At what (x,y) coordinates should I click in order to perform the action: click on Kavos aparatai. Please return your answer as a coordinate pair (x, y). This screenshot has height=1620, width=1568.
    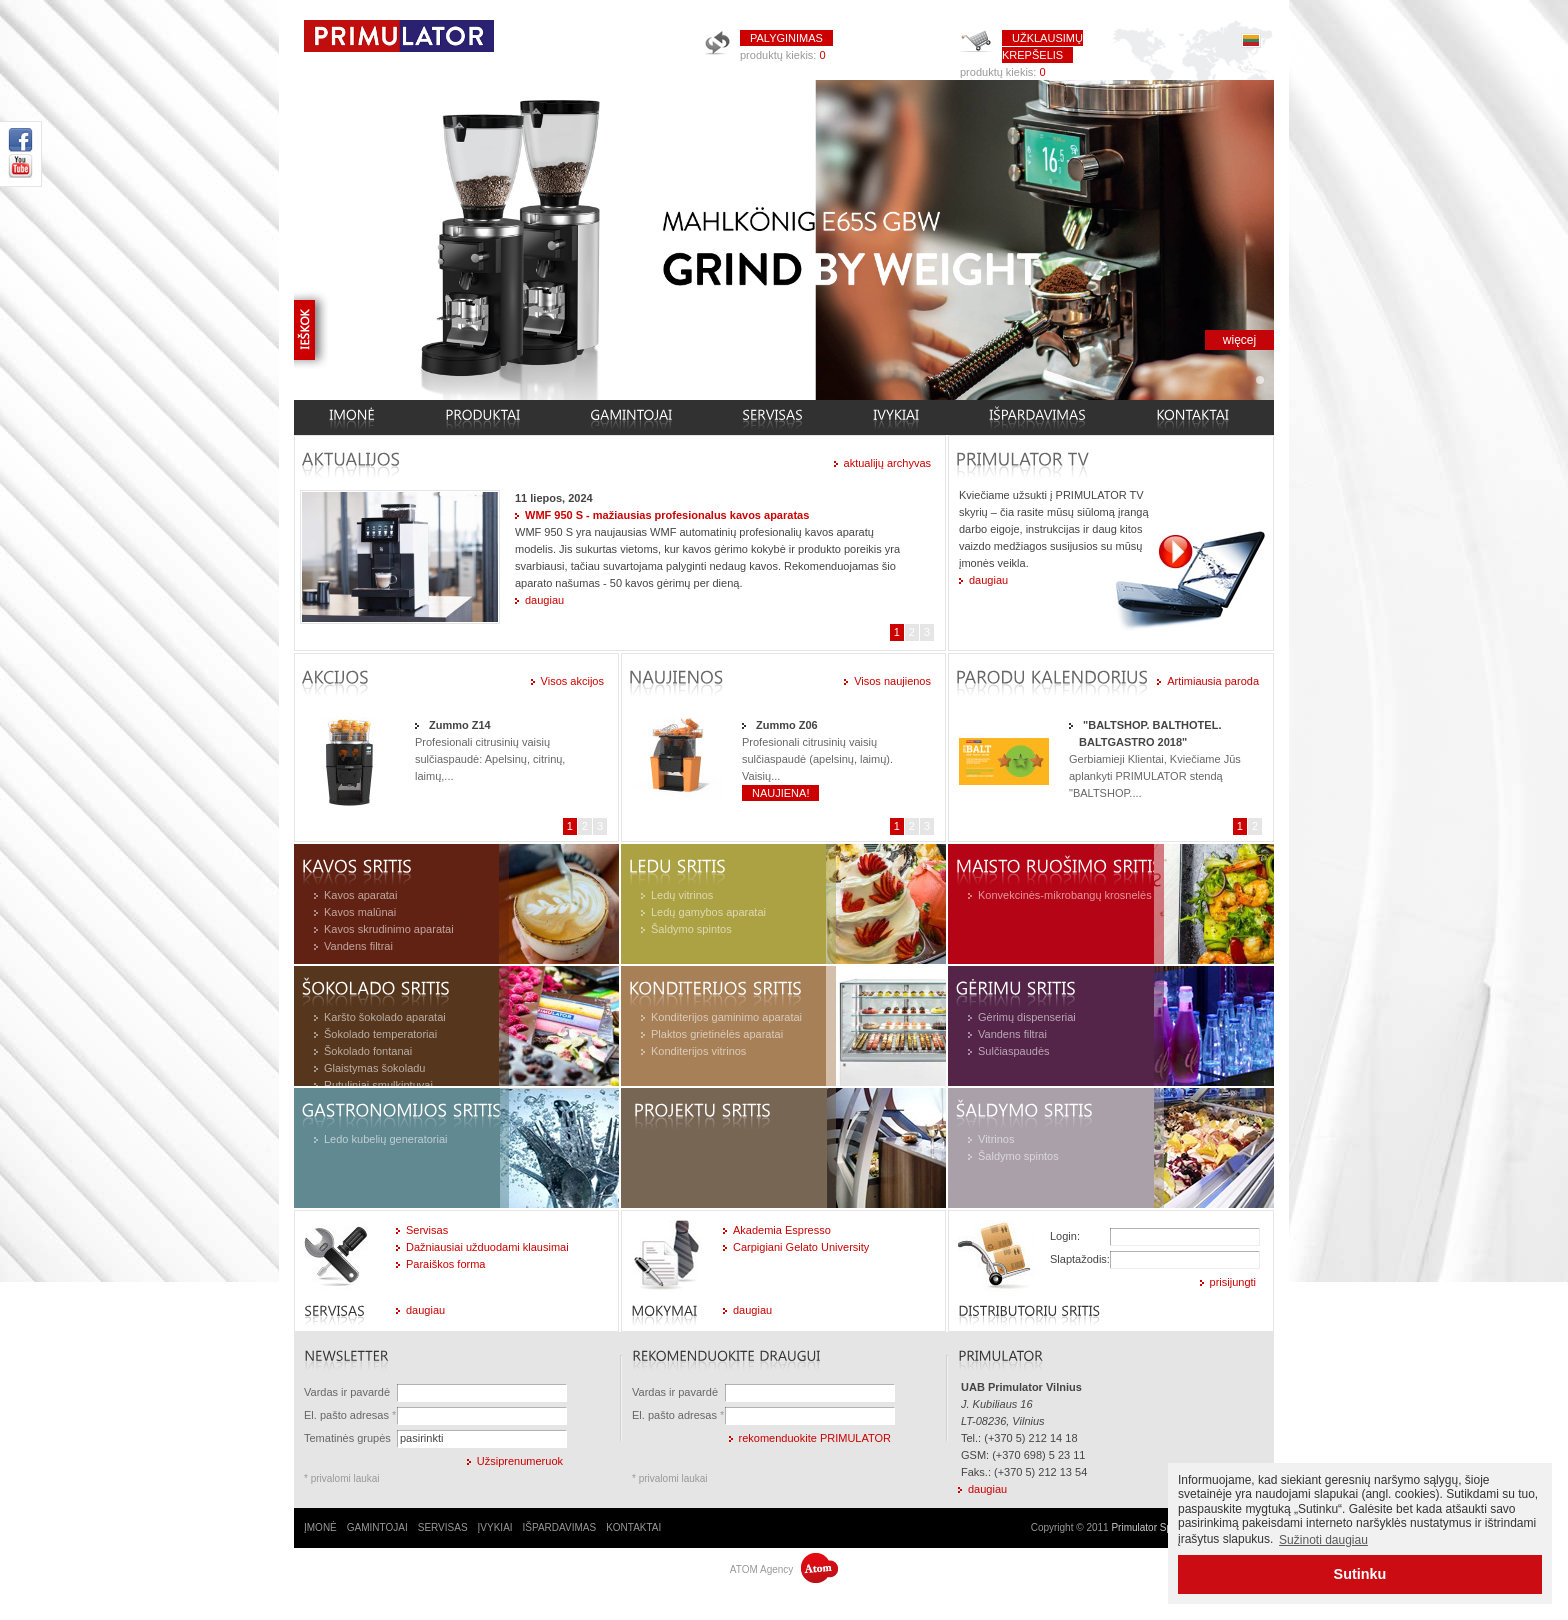
    Looking at the image, I should click on (360, 895).